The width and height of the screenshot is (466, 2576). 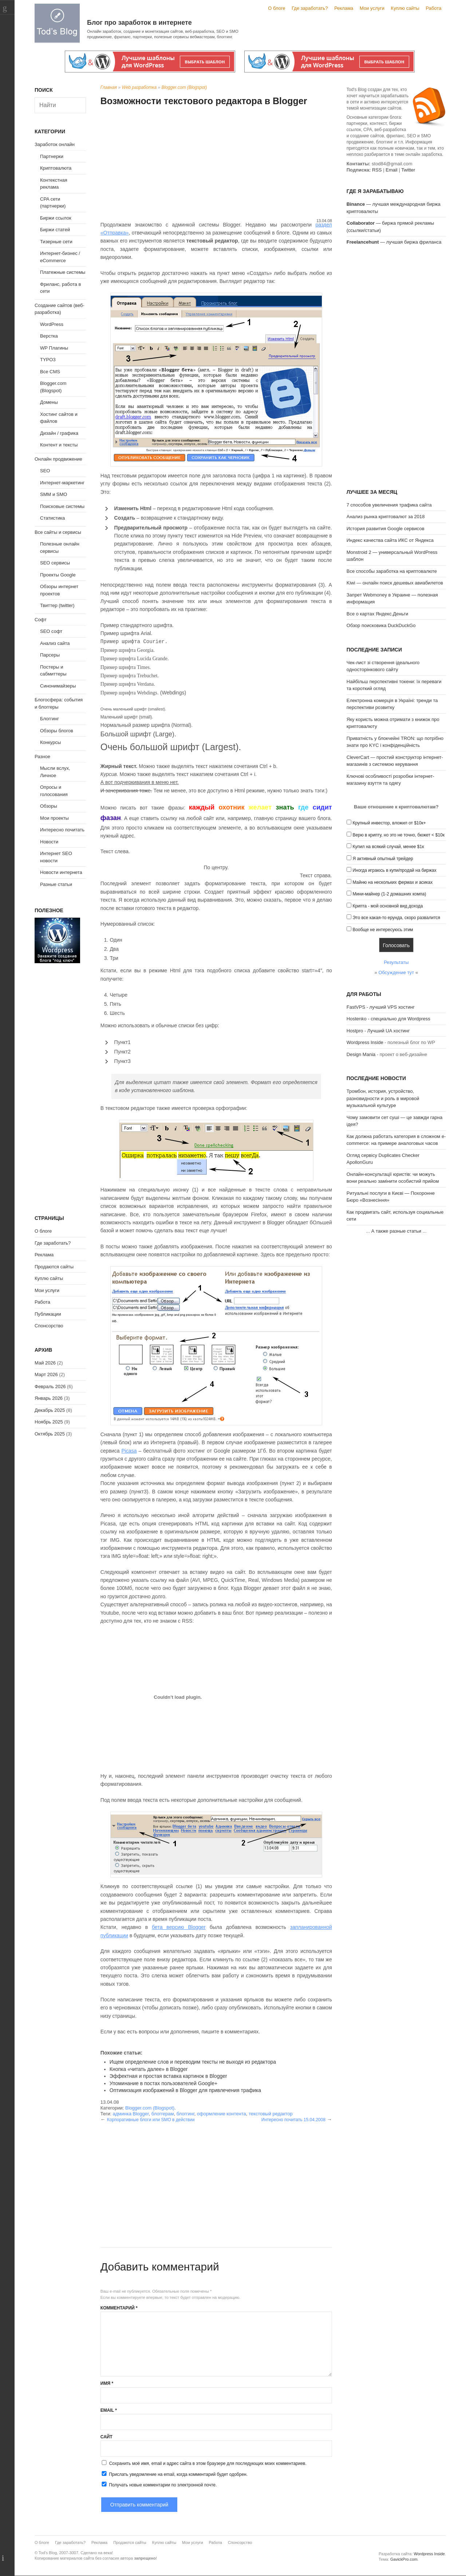 What do you see at coordinates (57, 605) in the screenshot?
I see `Твиттер (twitter)` at bounding box center [57, 605].